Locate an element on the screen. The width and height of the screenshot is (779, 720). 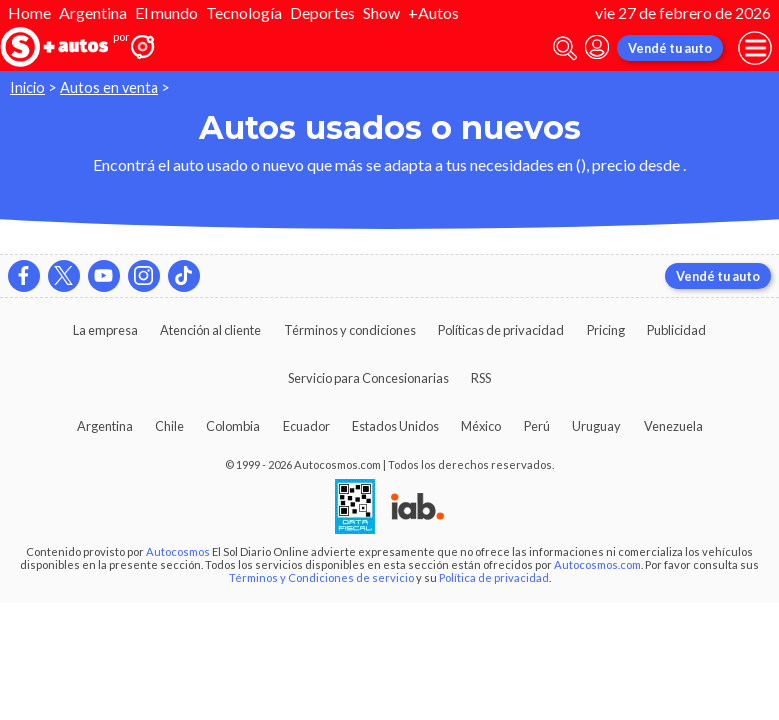
Venezuela is located at coordinates (673, 426).